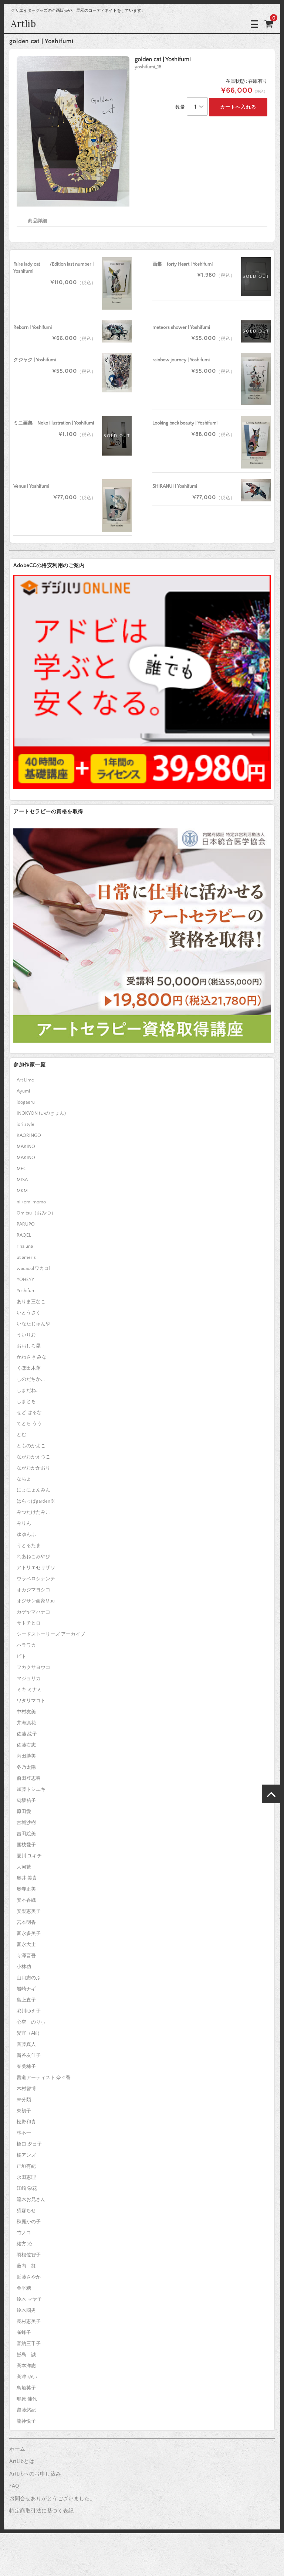  Describe the element at coordinates (26, 2000) in the screenshot. I see `島上直子` at that location.